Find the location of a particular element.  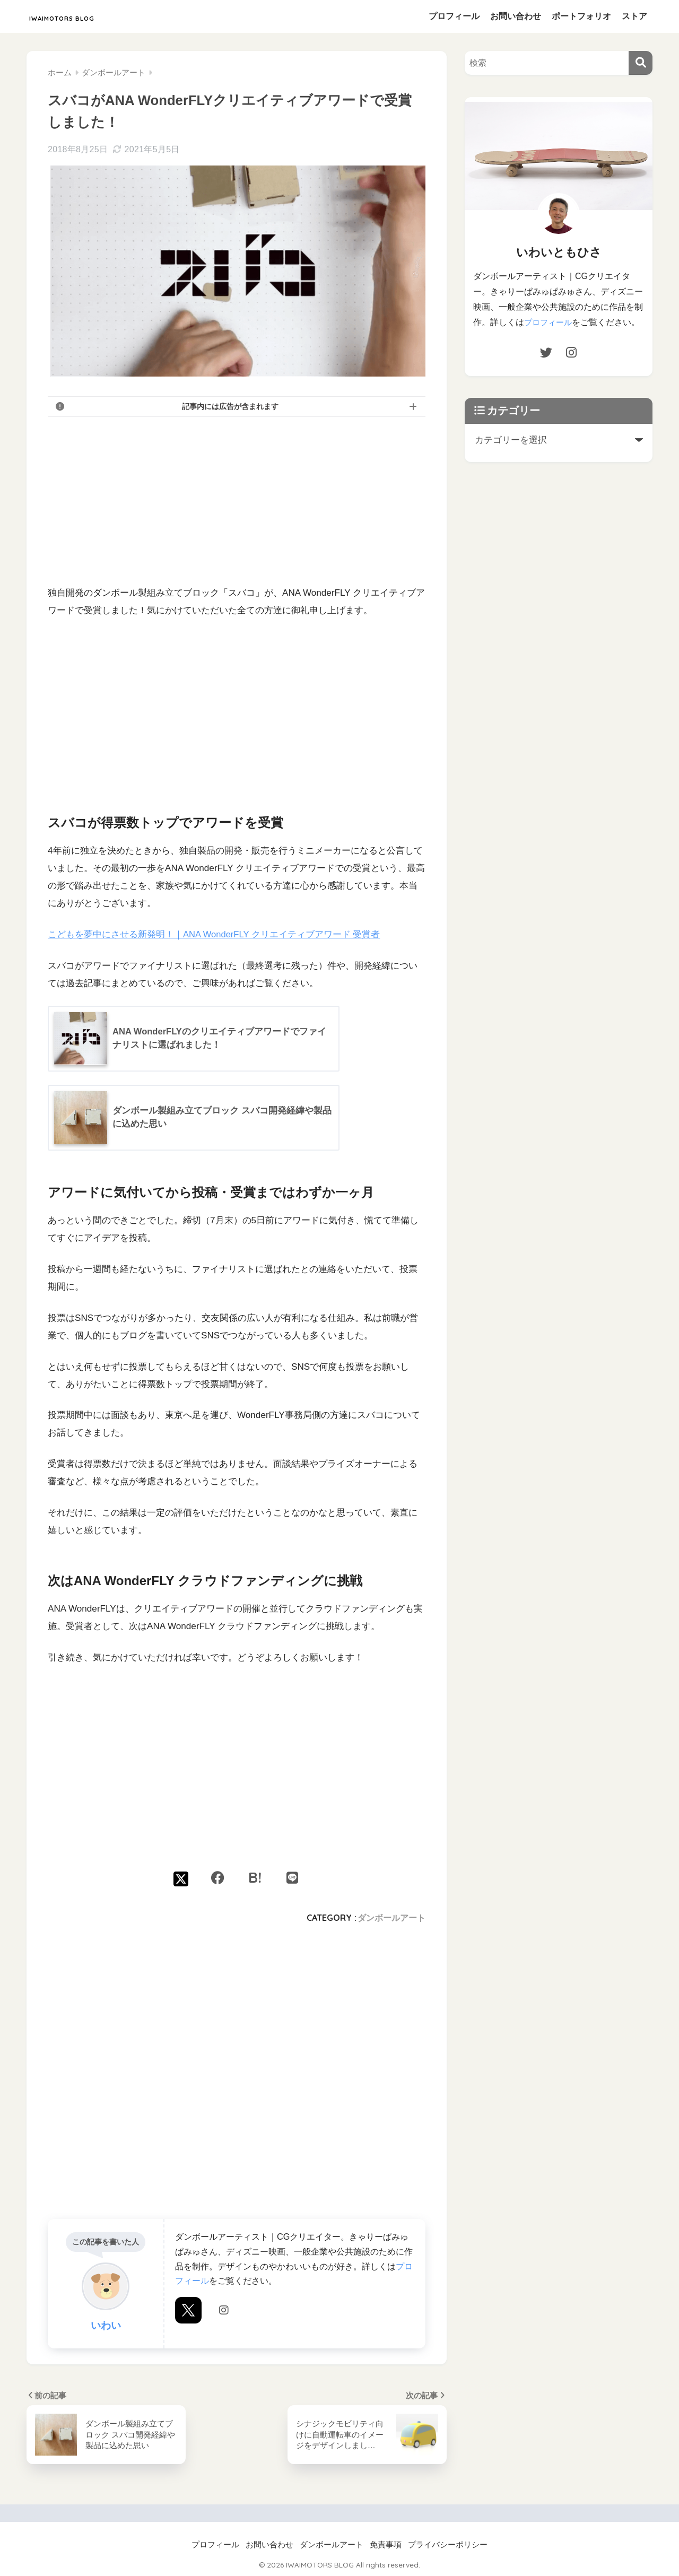

IWAIMOTORS BLOG is located at coordinates (91, 16).